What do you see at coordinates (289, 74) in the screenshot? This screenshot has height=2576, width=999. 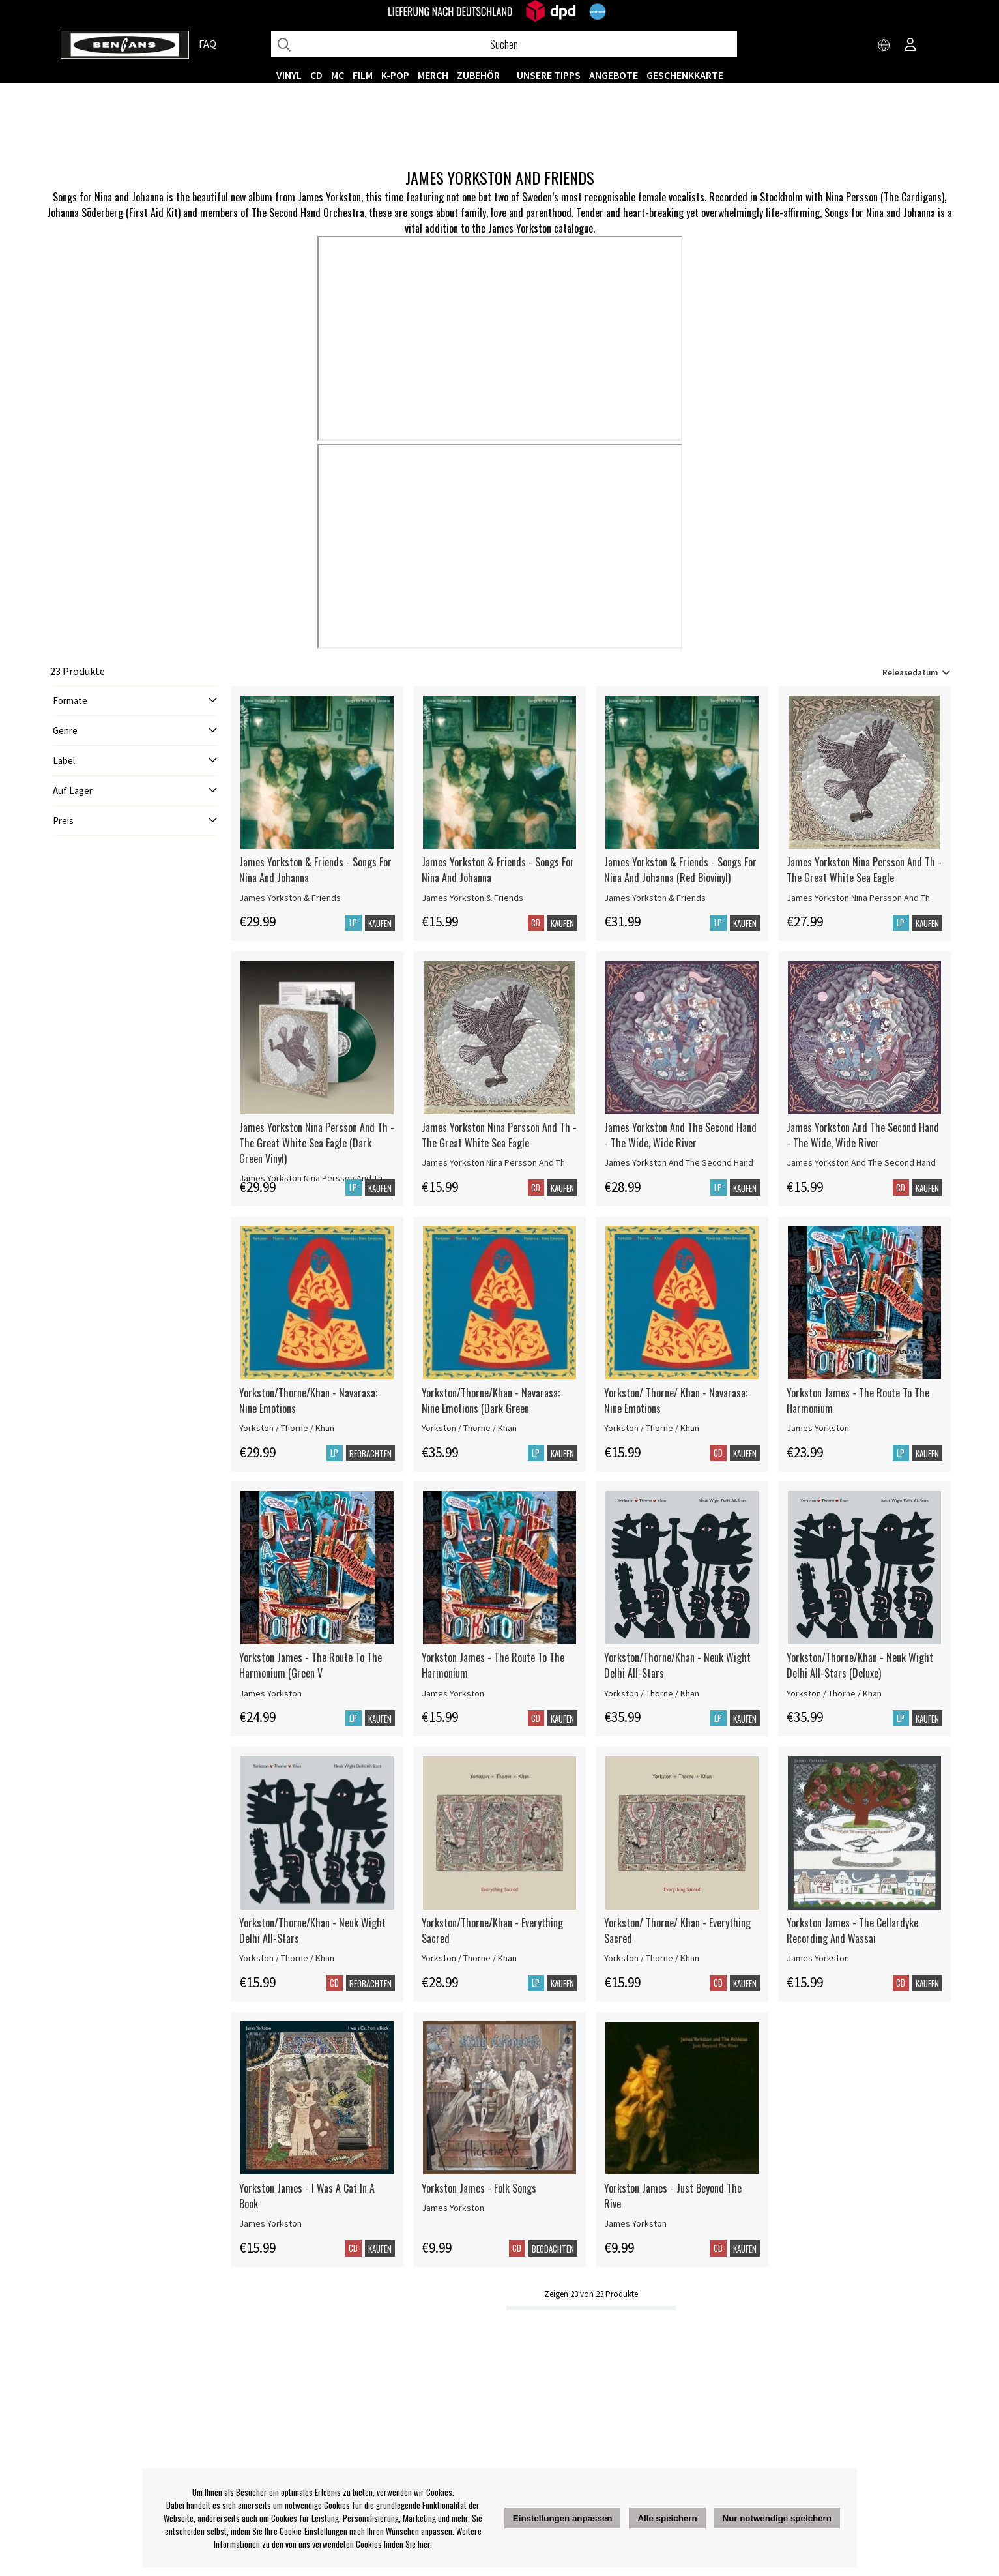 I see `VINYL` at bounding box center [289, 74].